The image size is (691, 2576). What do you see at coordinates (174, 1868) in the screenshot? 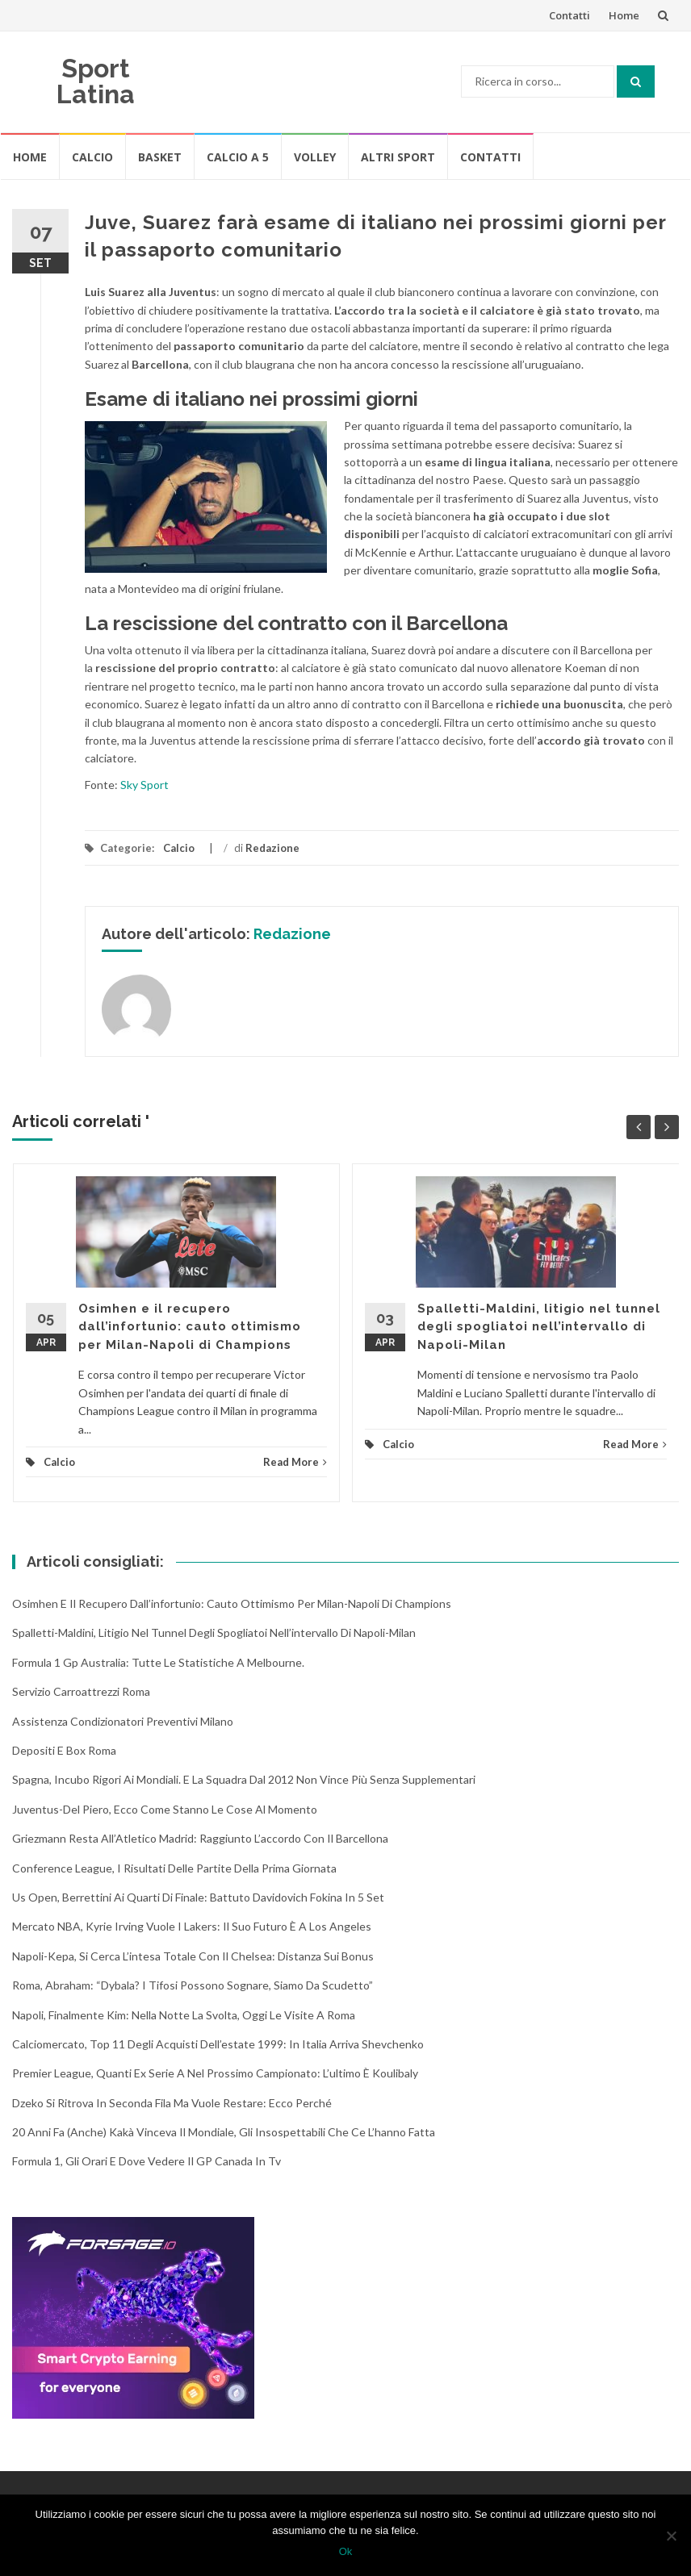
I see `Conference League, i risultati delle partite della prima giornata` at bounding box center [174, 1868].